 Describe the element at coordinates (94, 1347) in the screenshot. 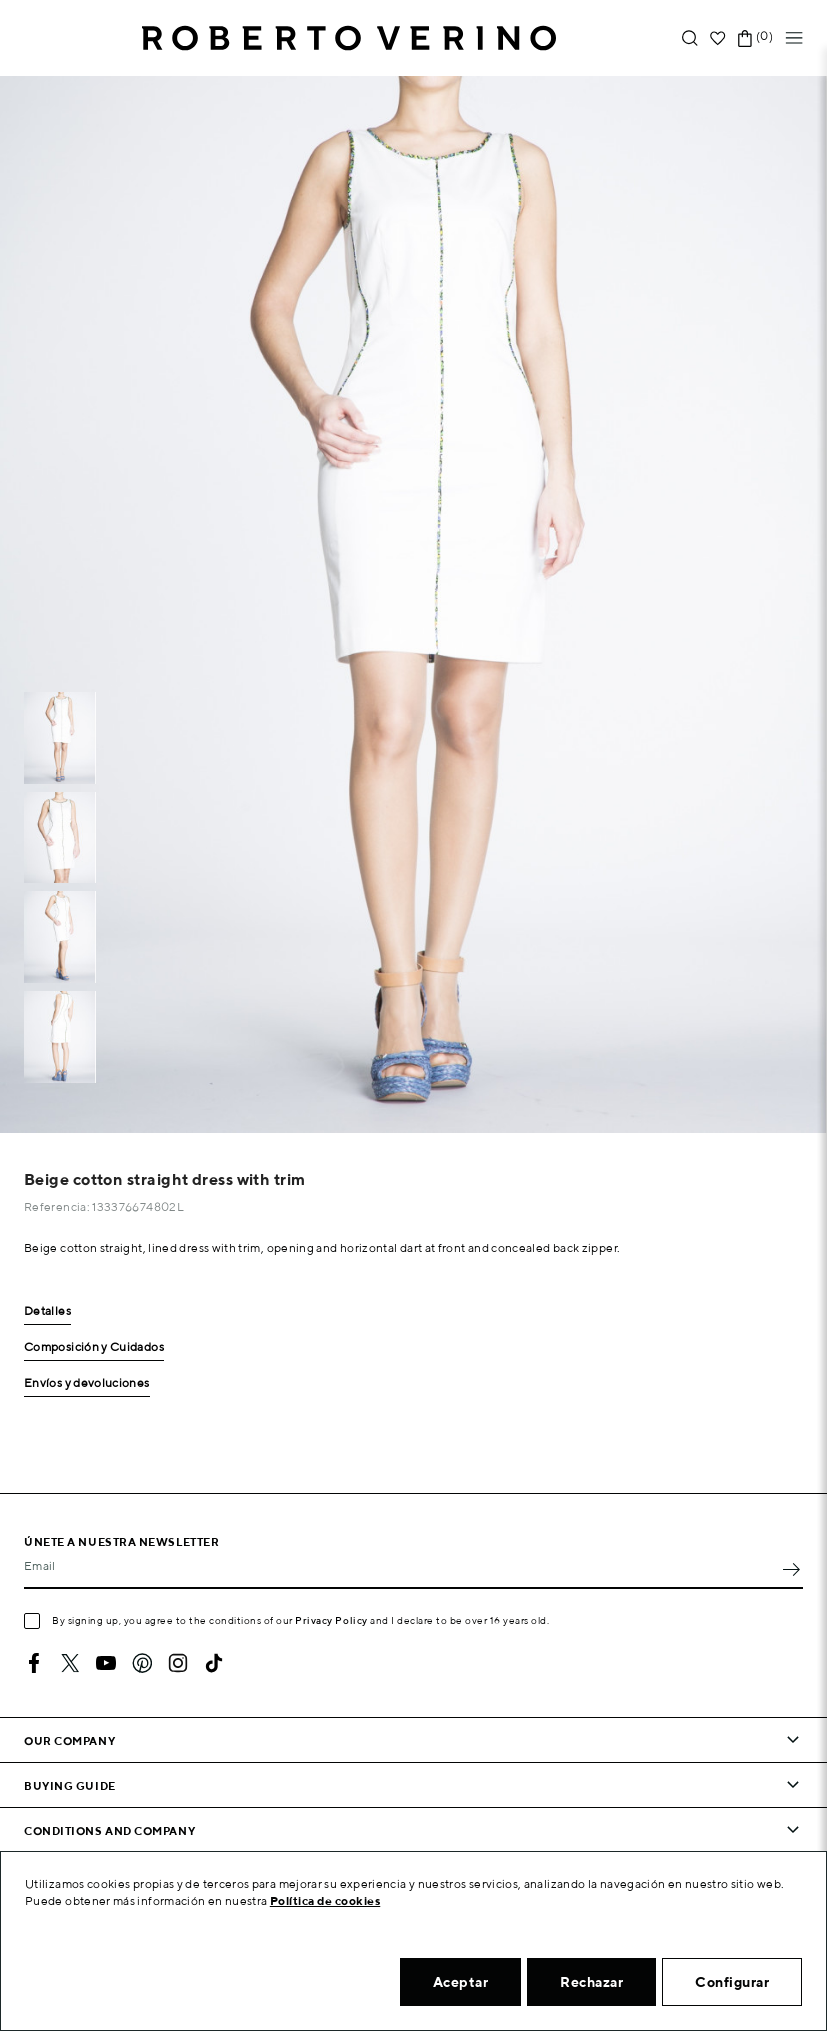

I see `Composición y Cuidados` at that location.